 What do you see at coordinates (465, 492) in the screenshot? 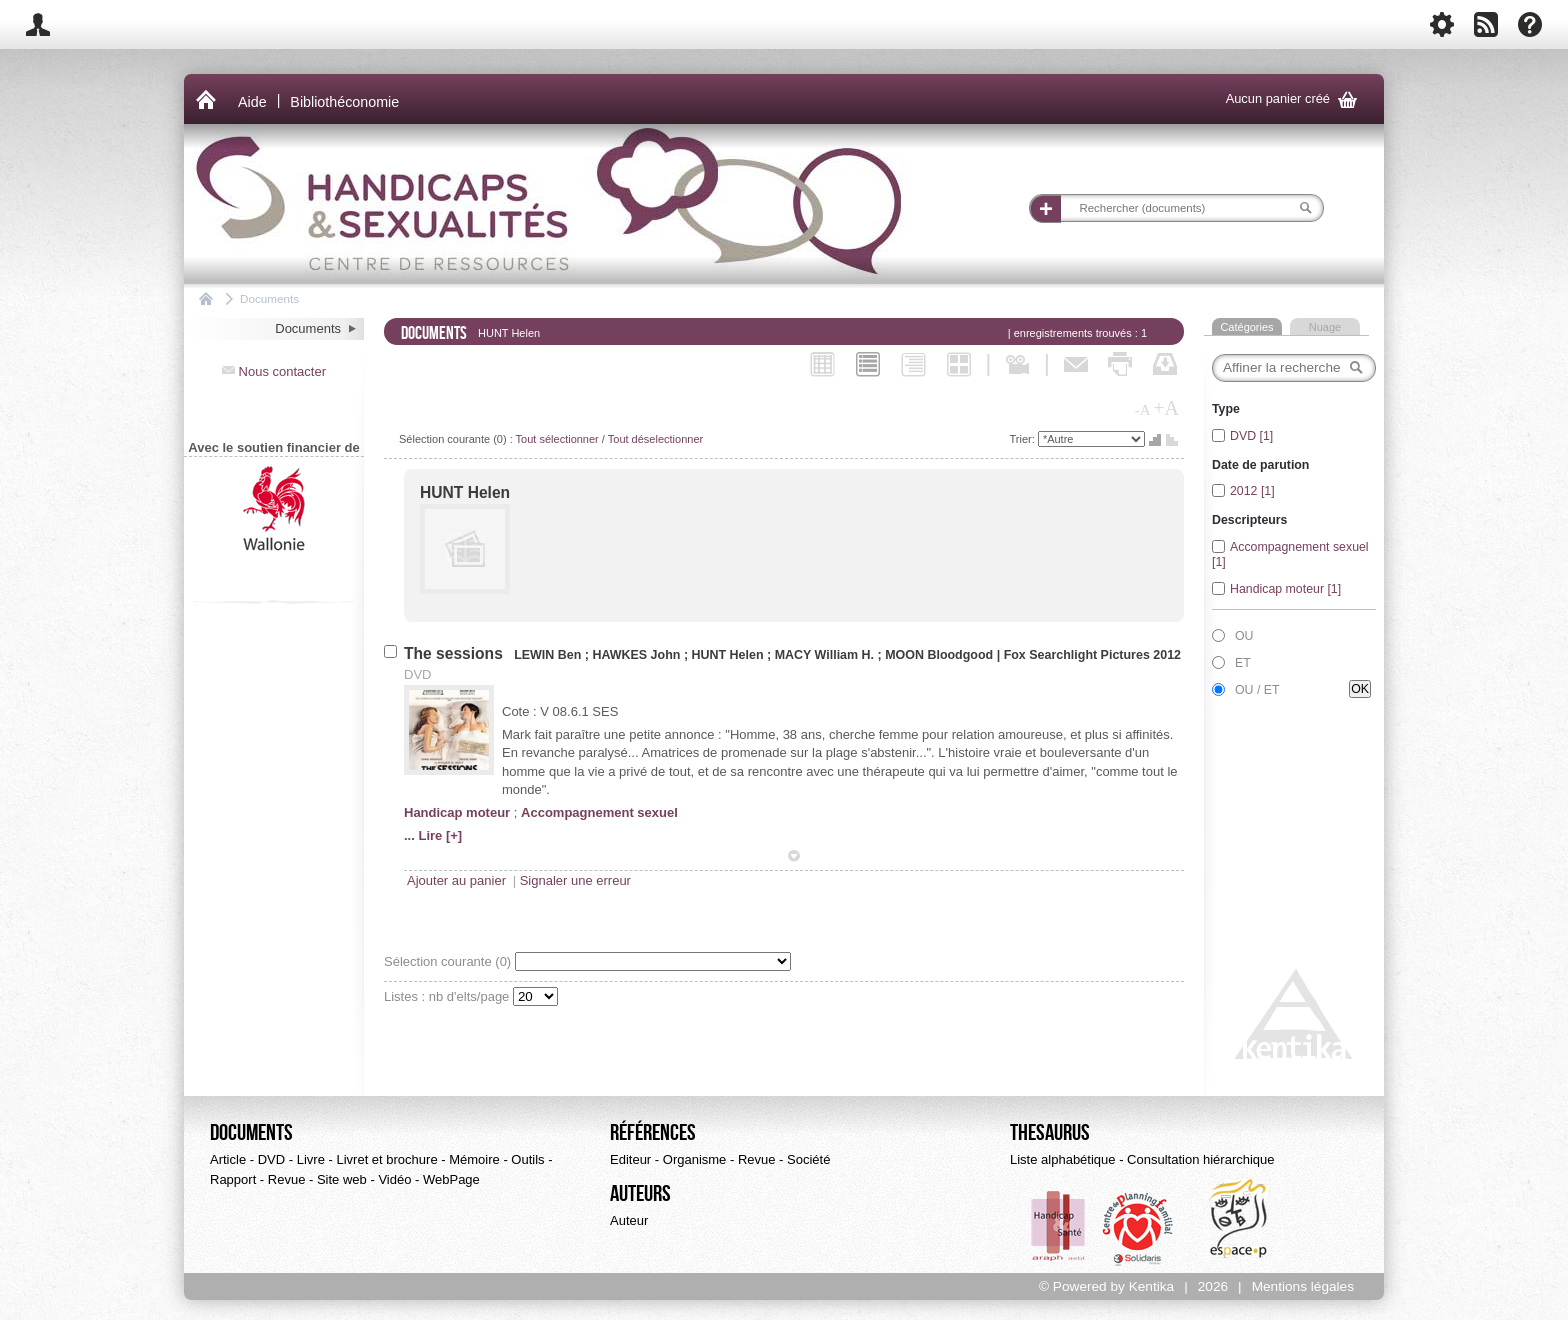
I see `HUNT Helen` at bounding box center [465, 492].